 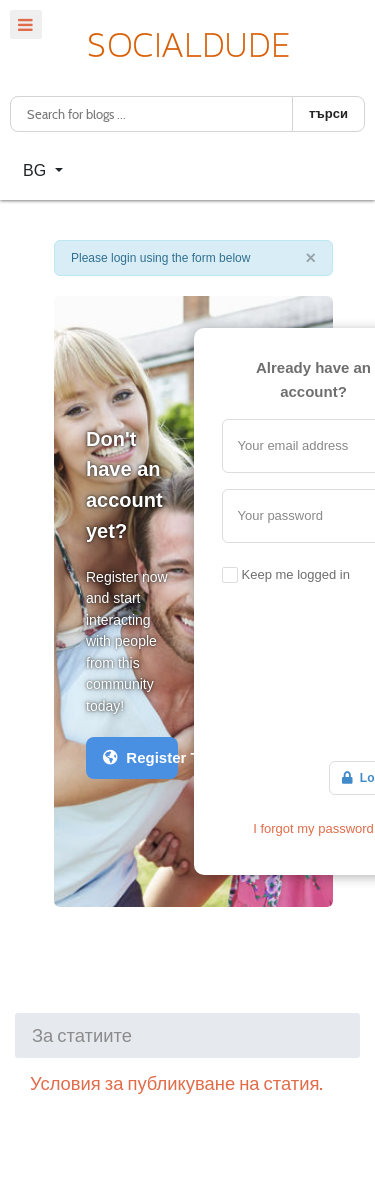 I want to click on BG, so click(x=37, y=170).